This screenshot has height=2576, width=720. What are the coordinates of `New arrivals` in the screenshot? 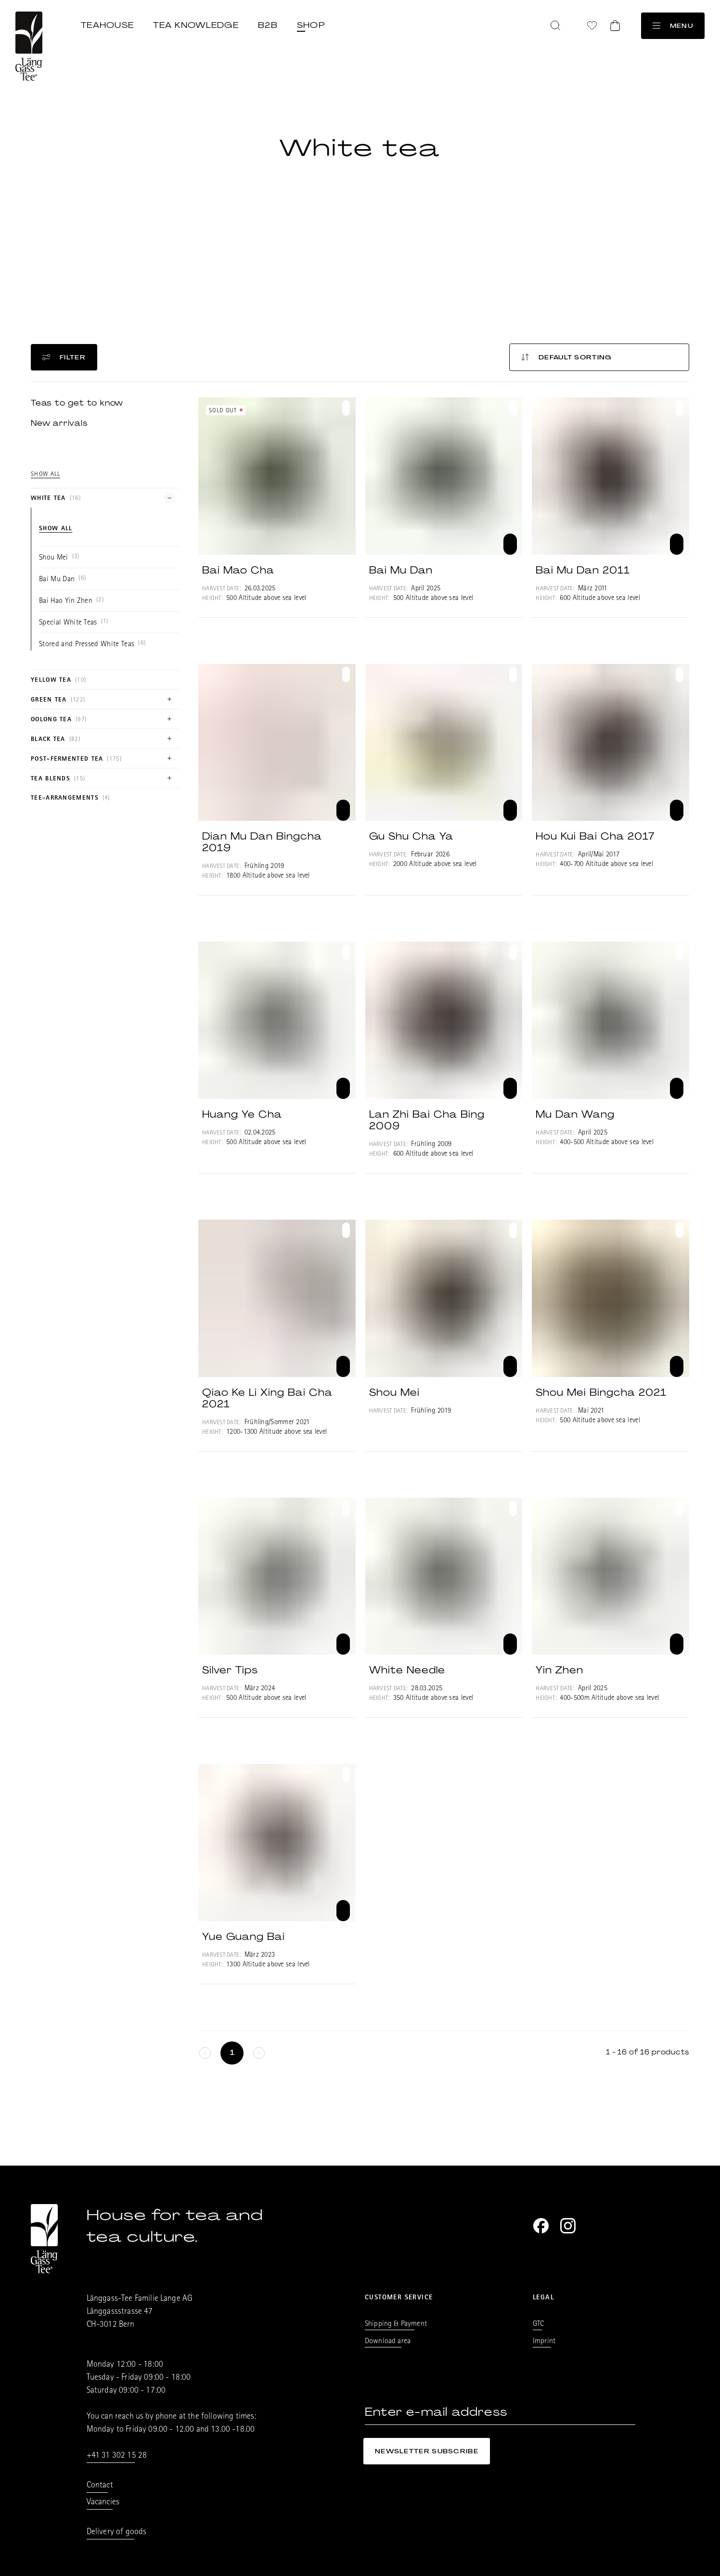 It's located at (59, 423).